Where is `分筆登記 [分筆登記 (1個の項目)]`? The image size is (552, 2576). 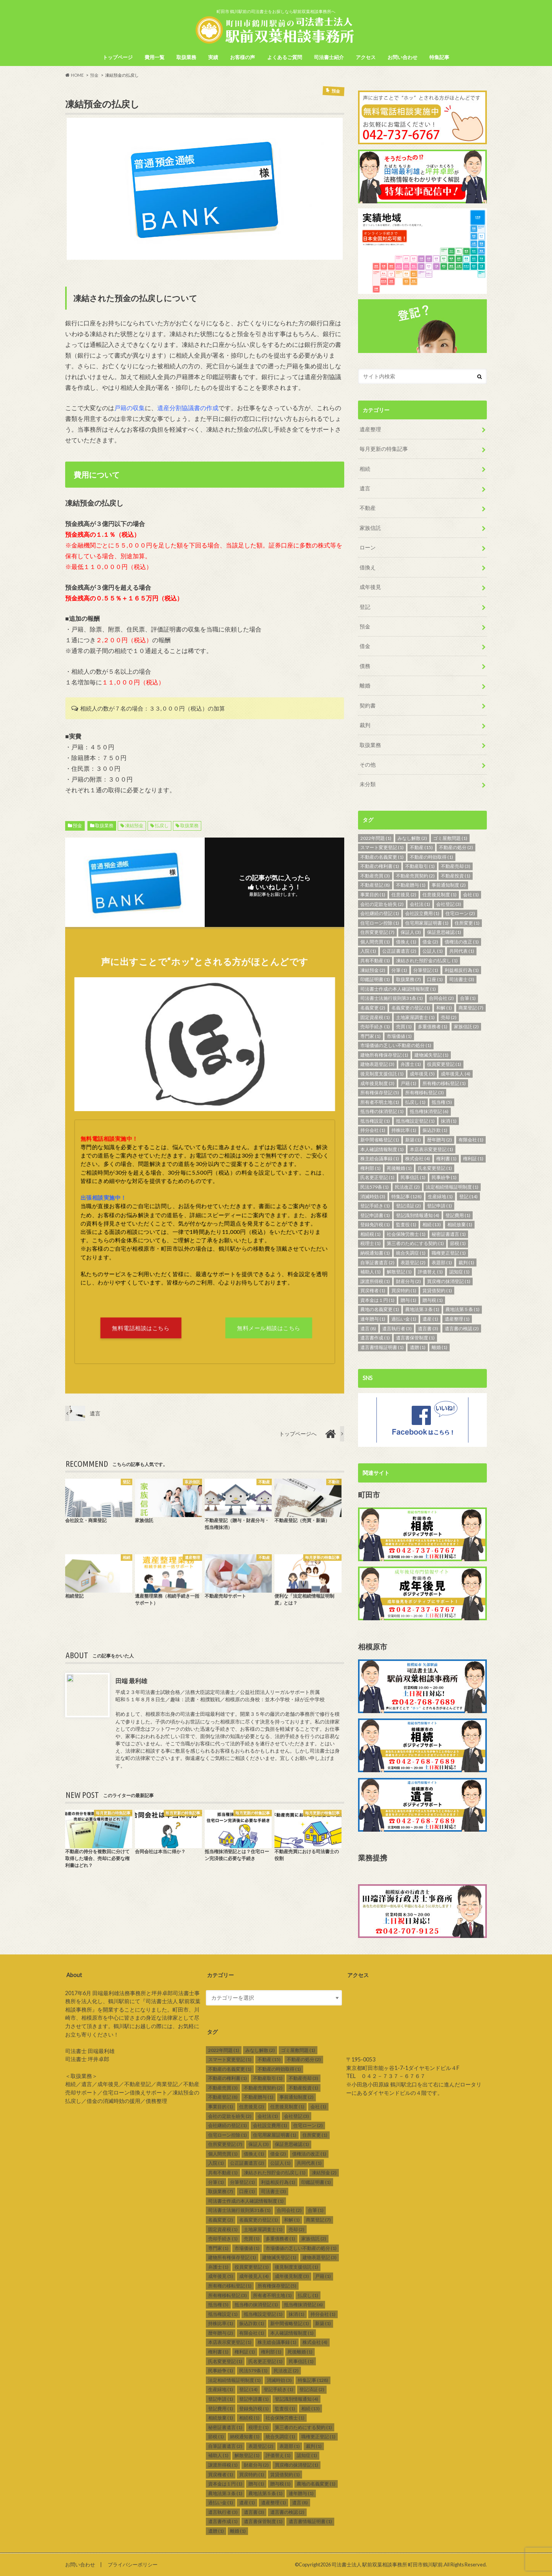 分筆登記 [分筆登記 (1個の項目)] is located at coordinates (425, 970).